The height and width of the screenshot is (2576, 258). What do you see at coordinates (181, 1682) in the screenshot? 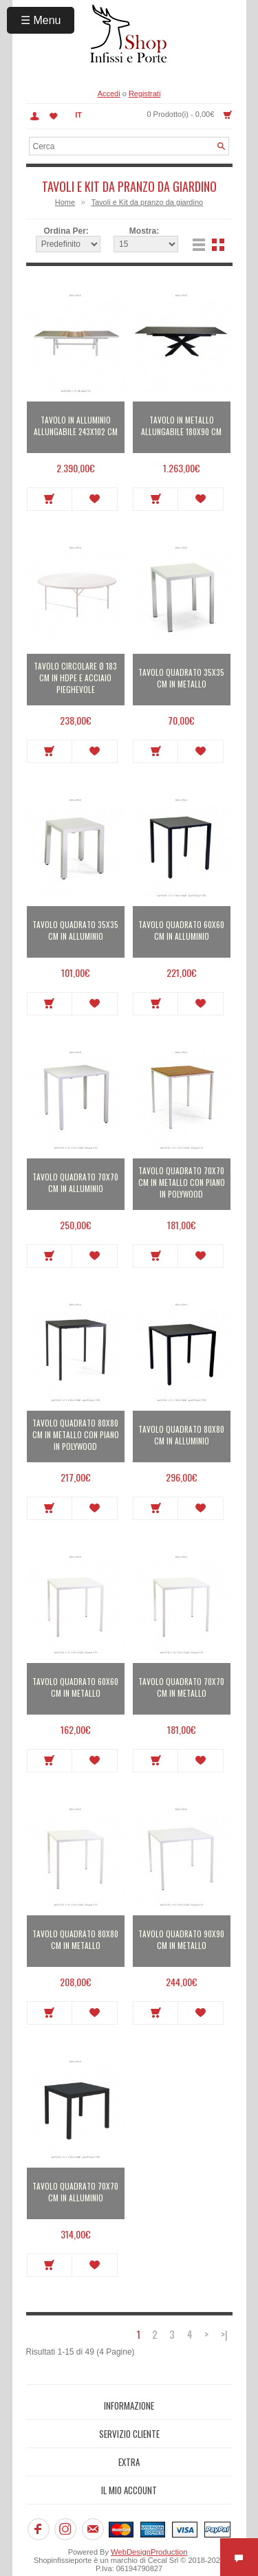
I see `Tavolo quadrato 70x70 cm in metallo` at bounding box center [181, 1682].